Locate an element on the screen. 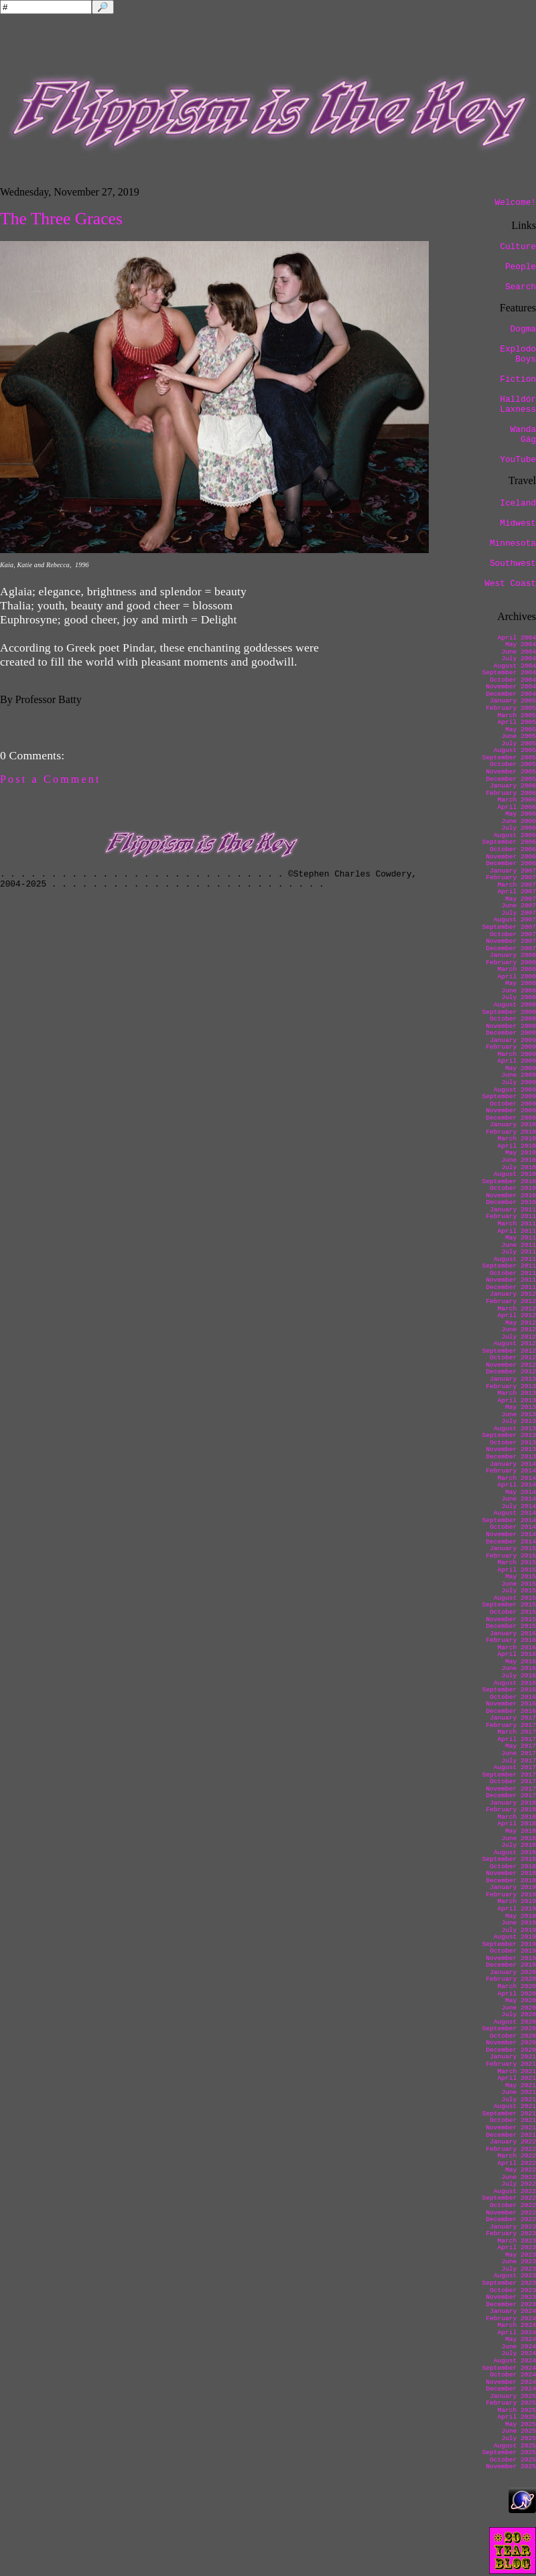 The height and width of the screenshot is (2576, 536). October 2025 is located at coordinates (513, 2460).